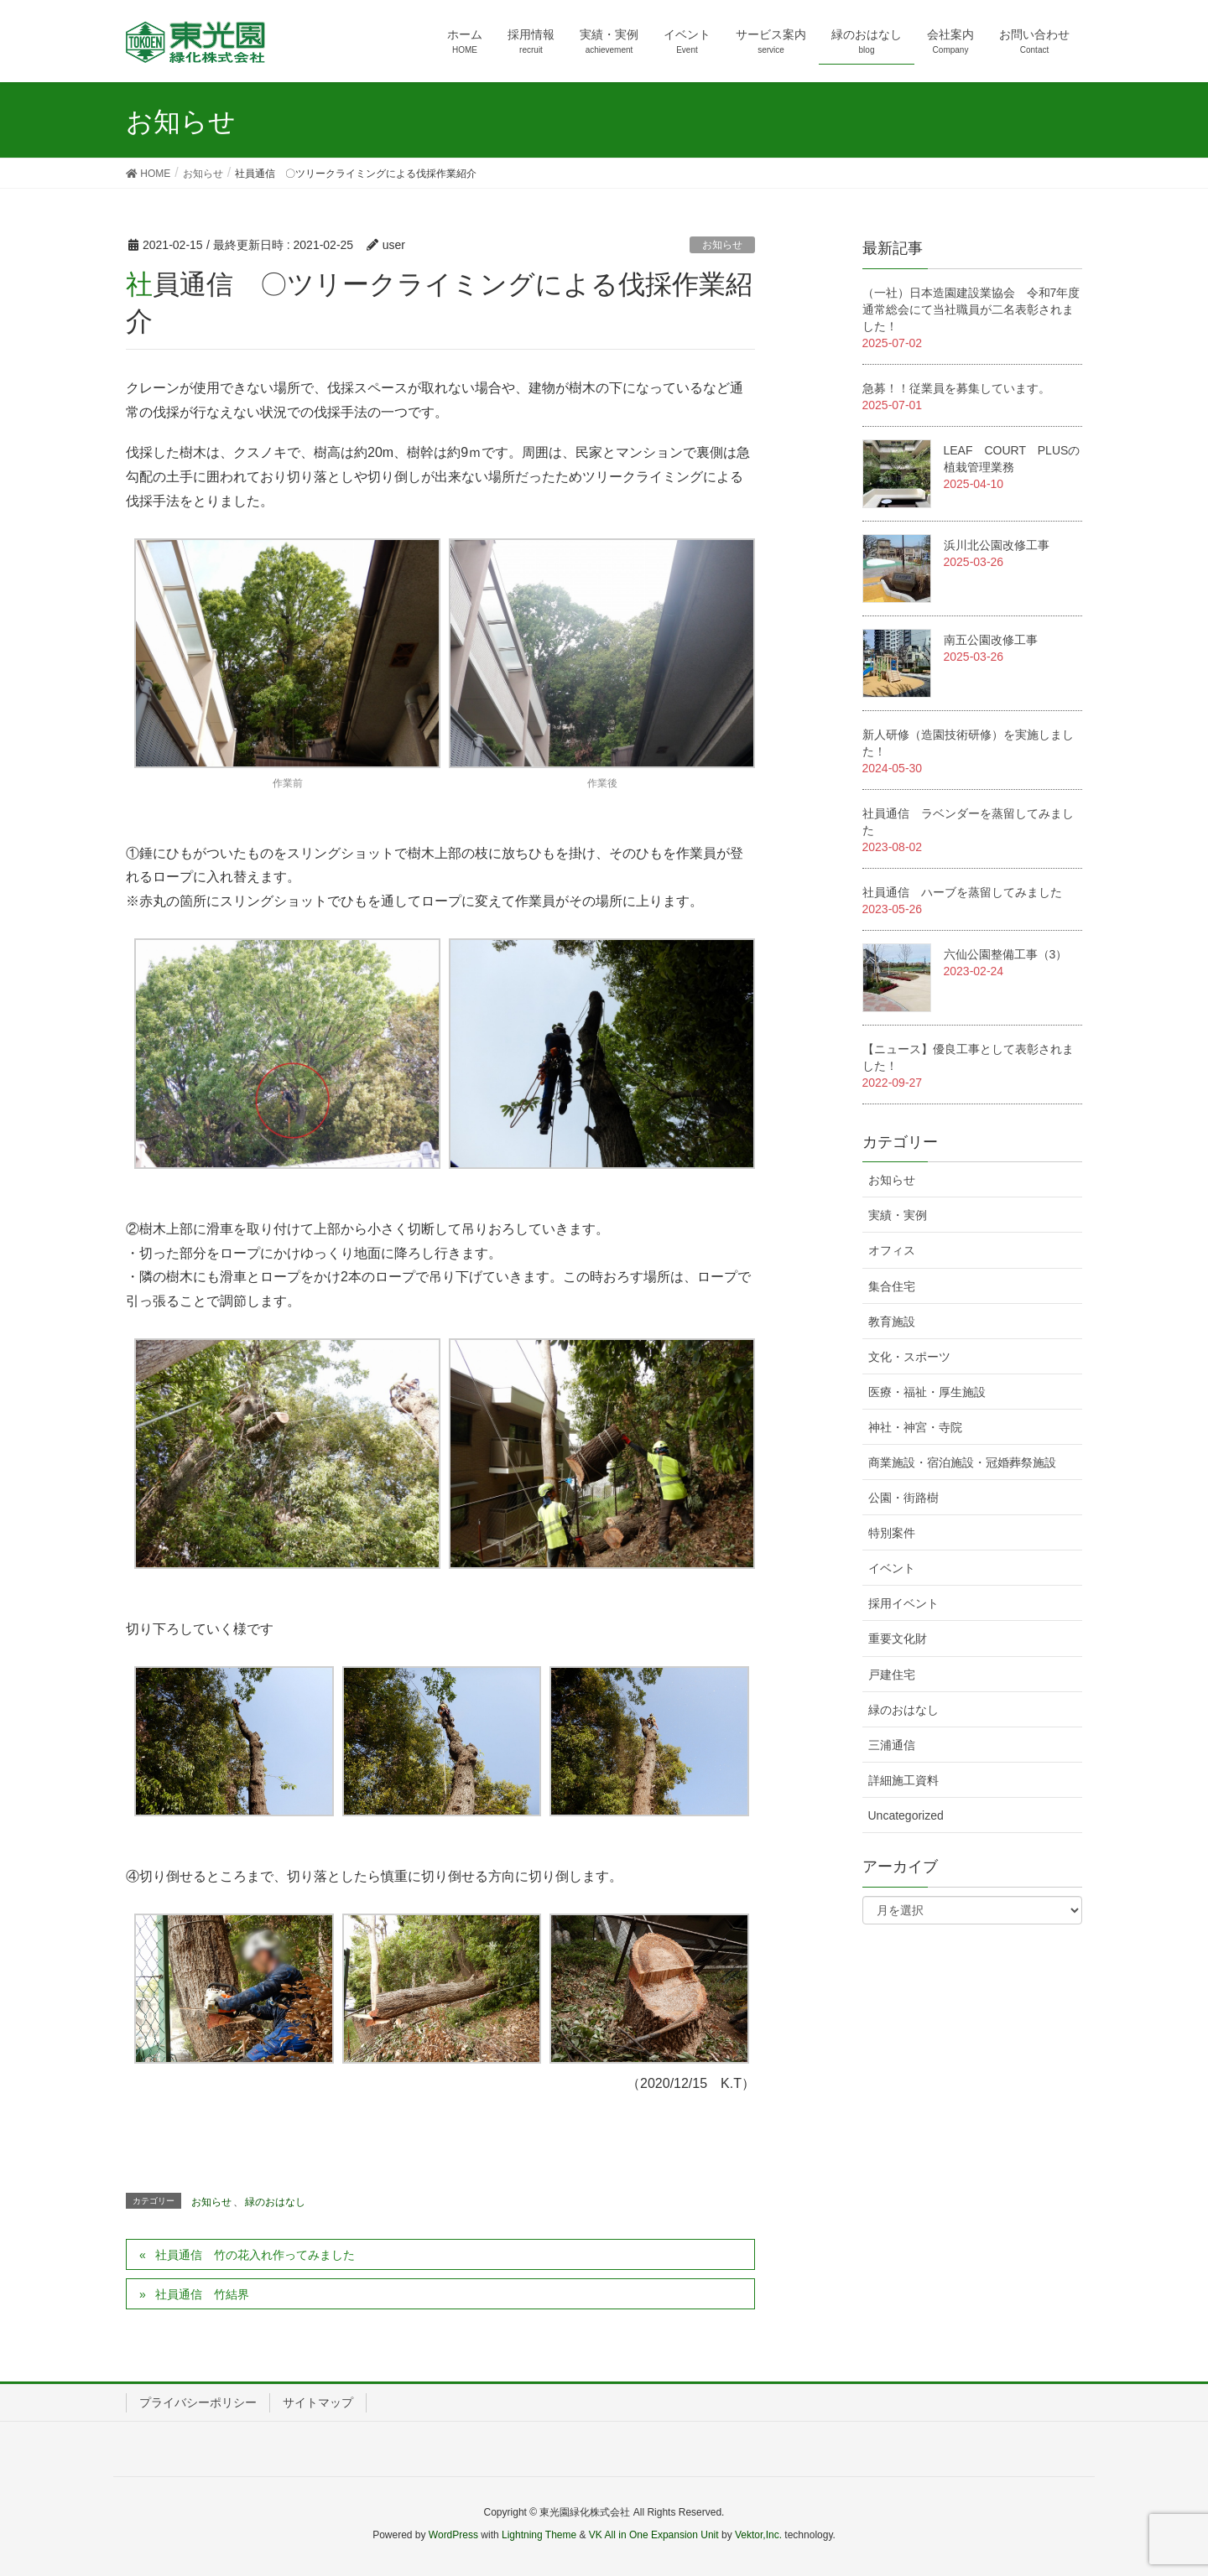 This screenshot has height=2576, width=1208. Describe the element at coordinates (897, 1215) in the screenshot. I see `実績・実例` at that location.